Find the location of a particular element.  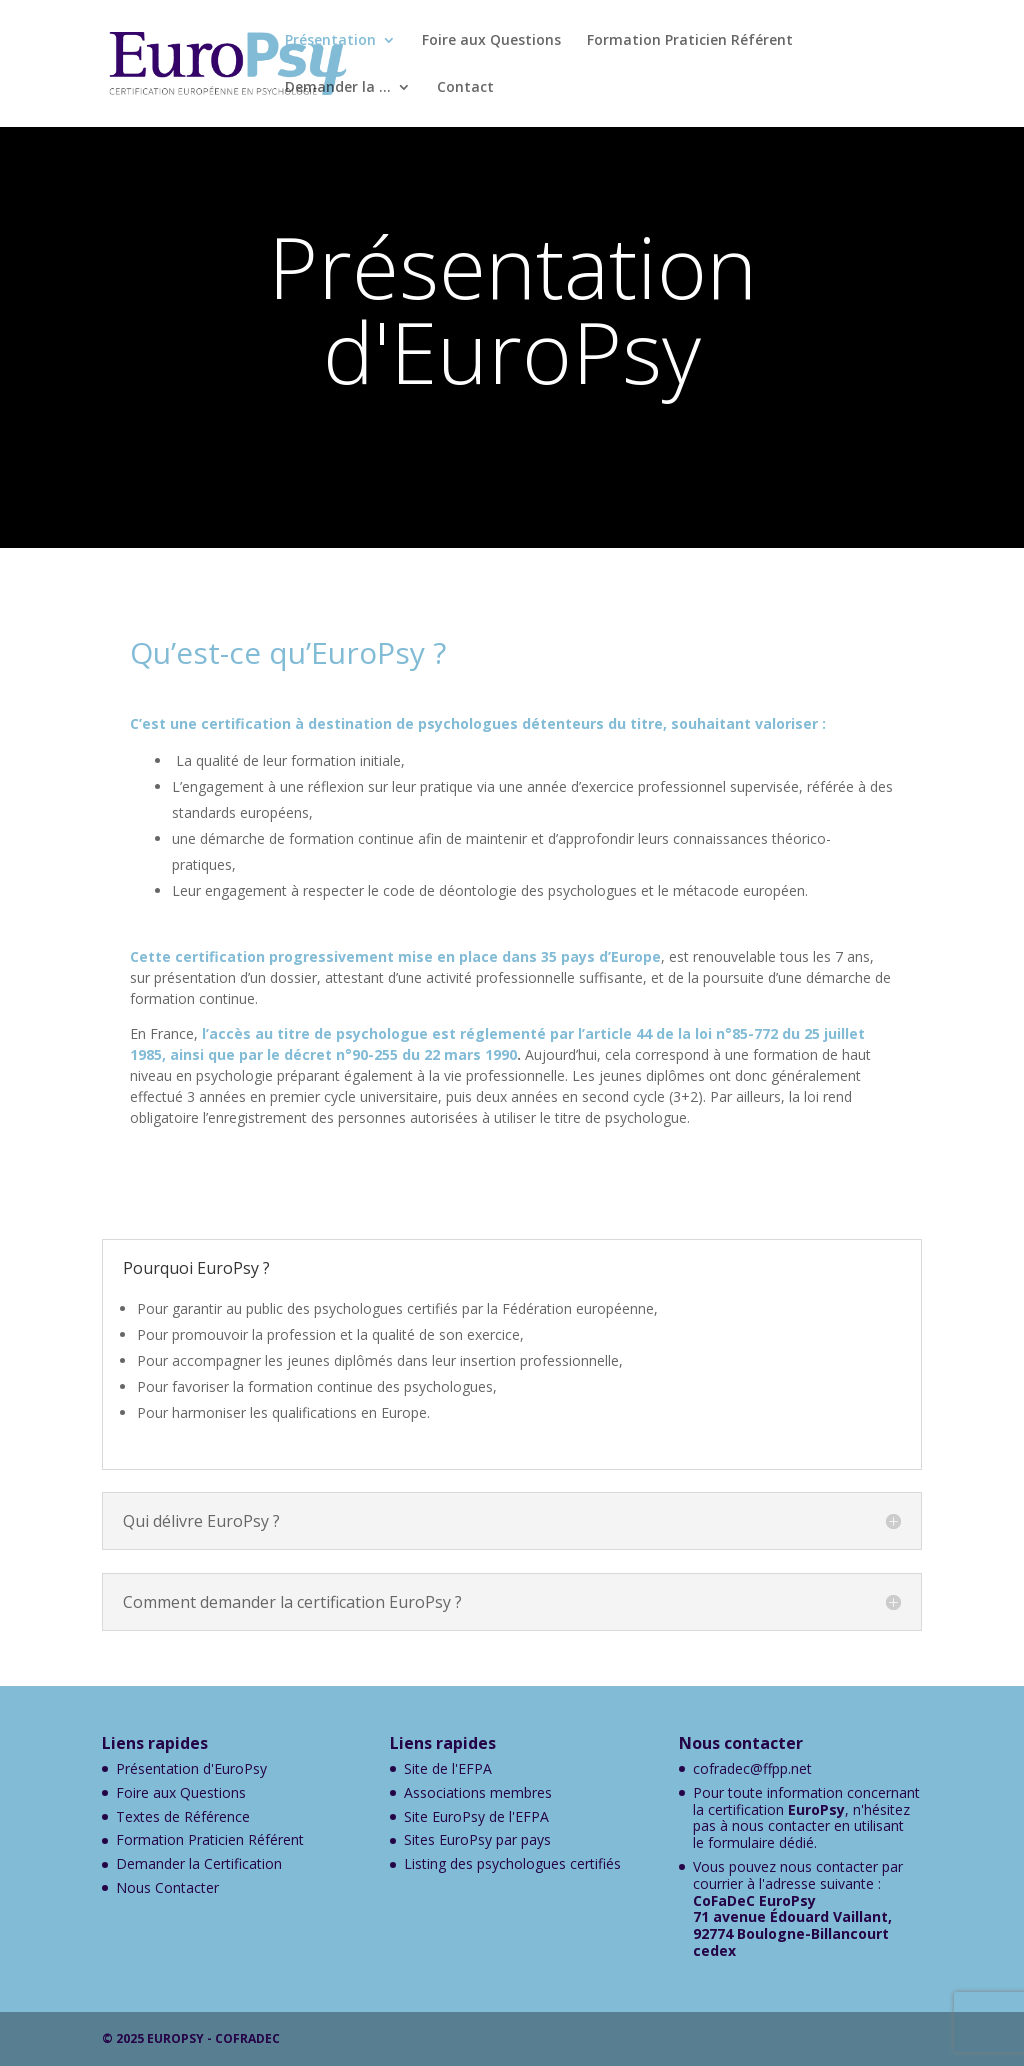

Listing des psychologues certifiés is located at coordinates (512, 1863).